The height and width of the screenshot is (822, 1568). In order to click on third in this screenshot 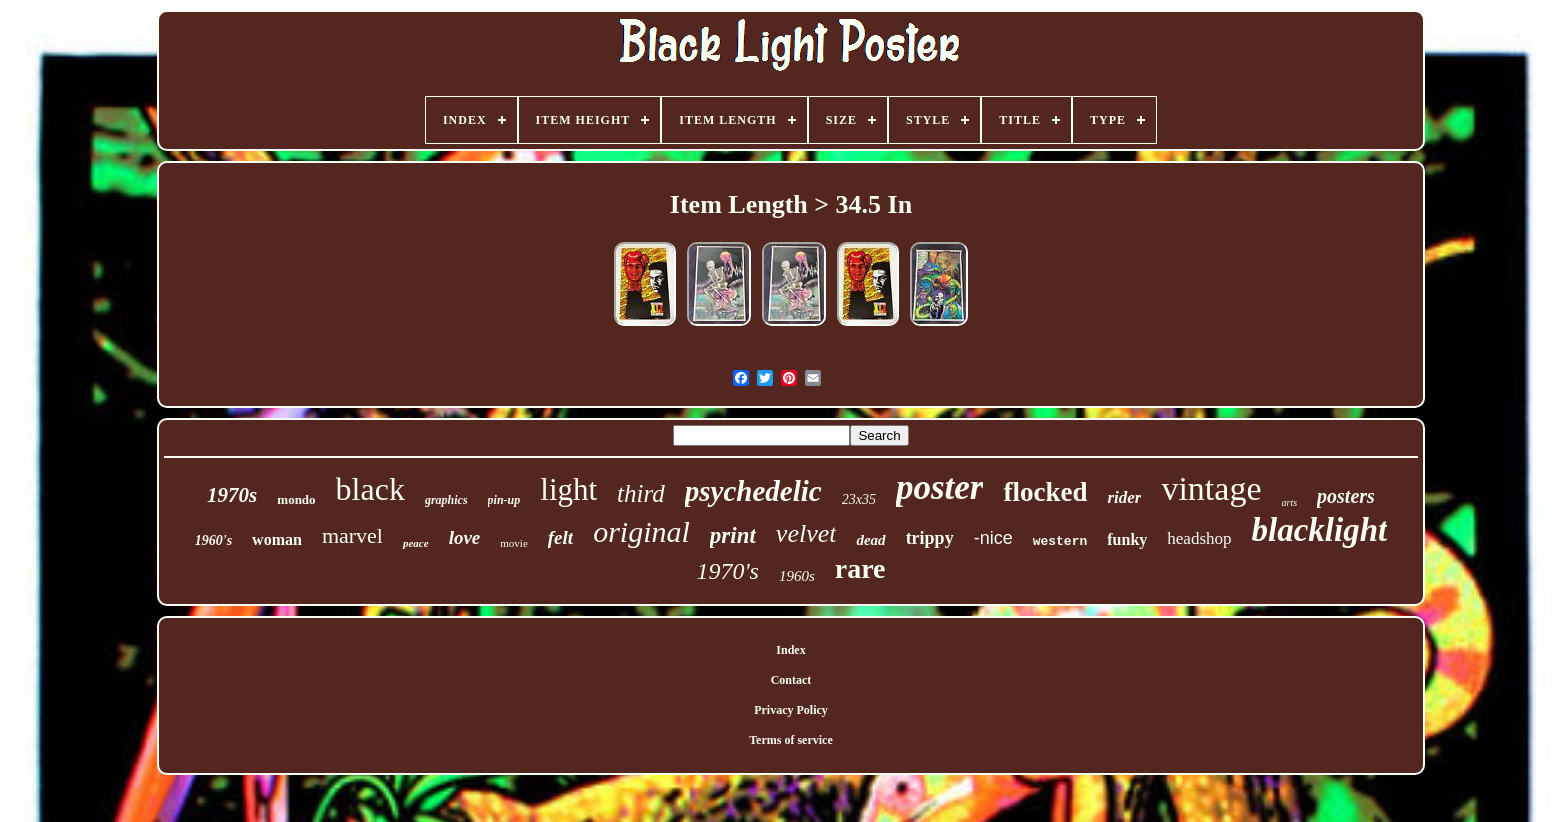, I will do `click(641, 493)`.